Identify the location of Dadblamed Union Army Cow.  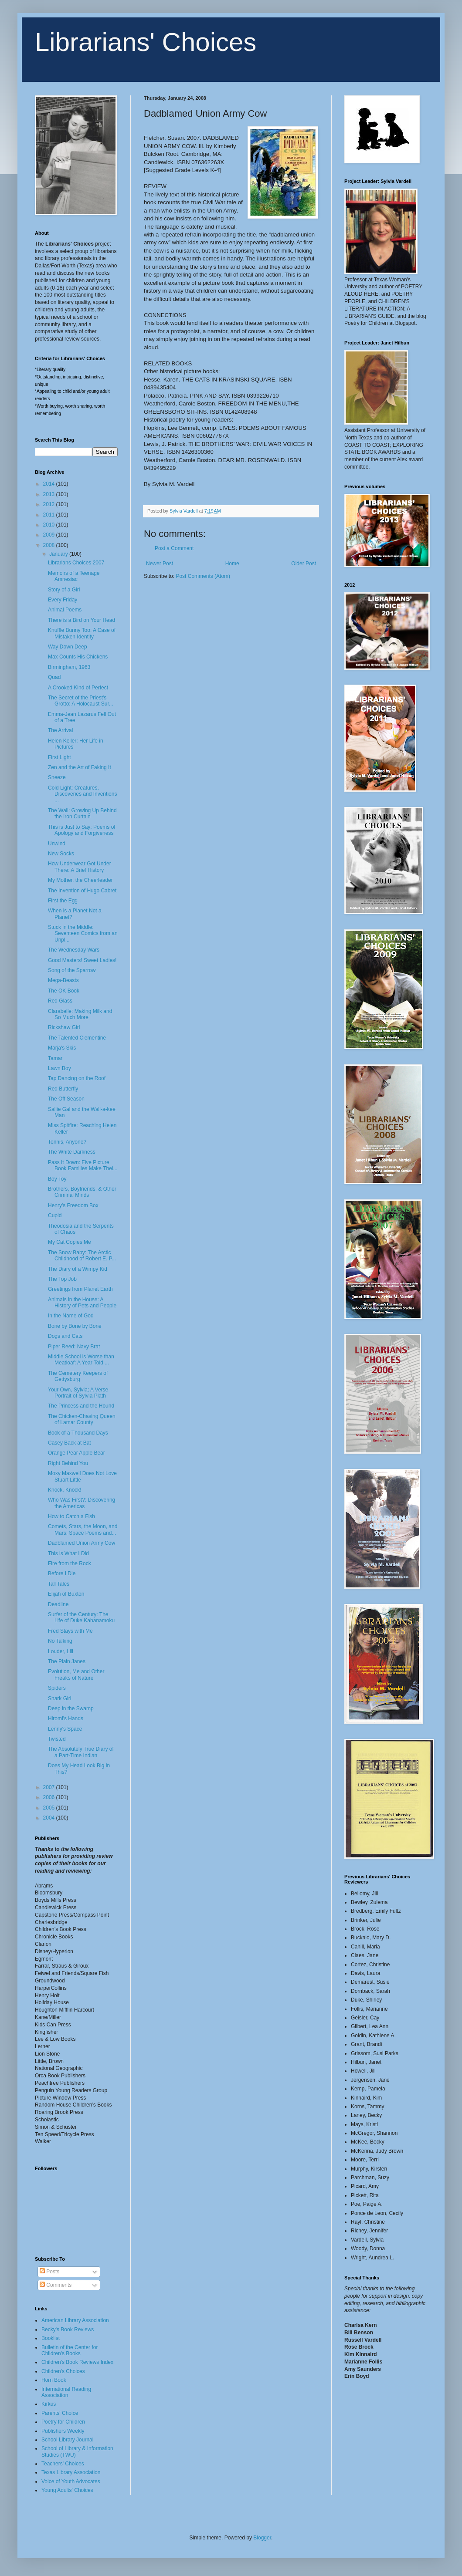
(81, 1543).